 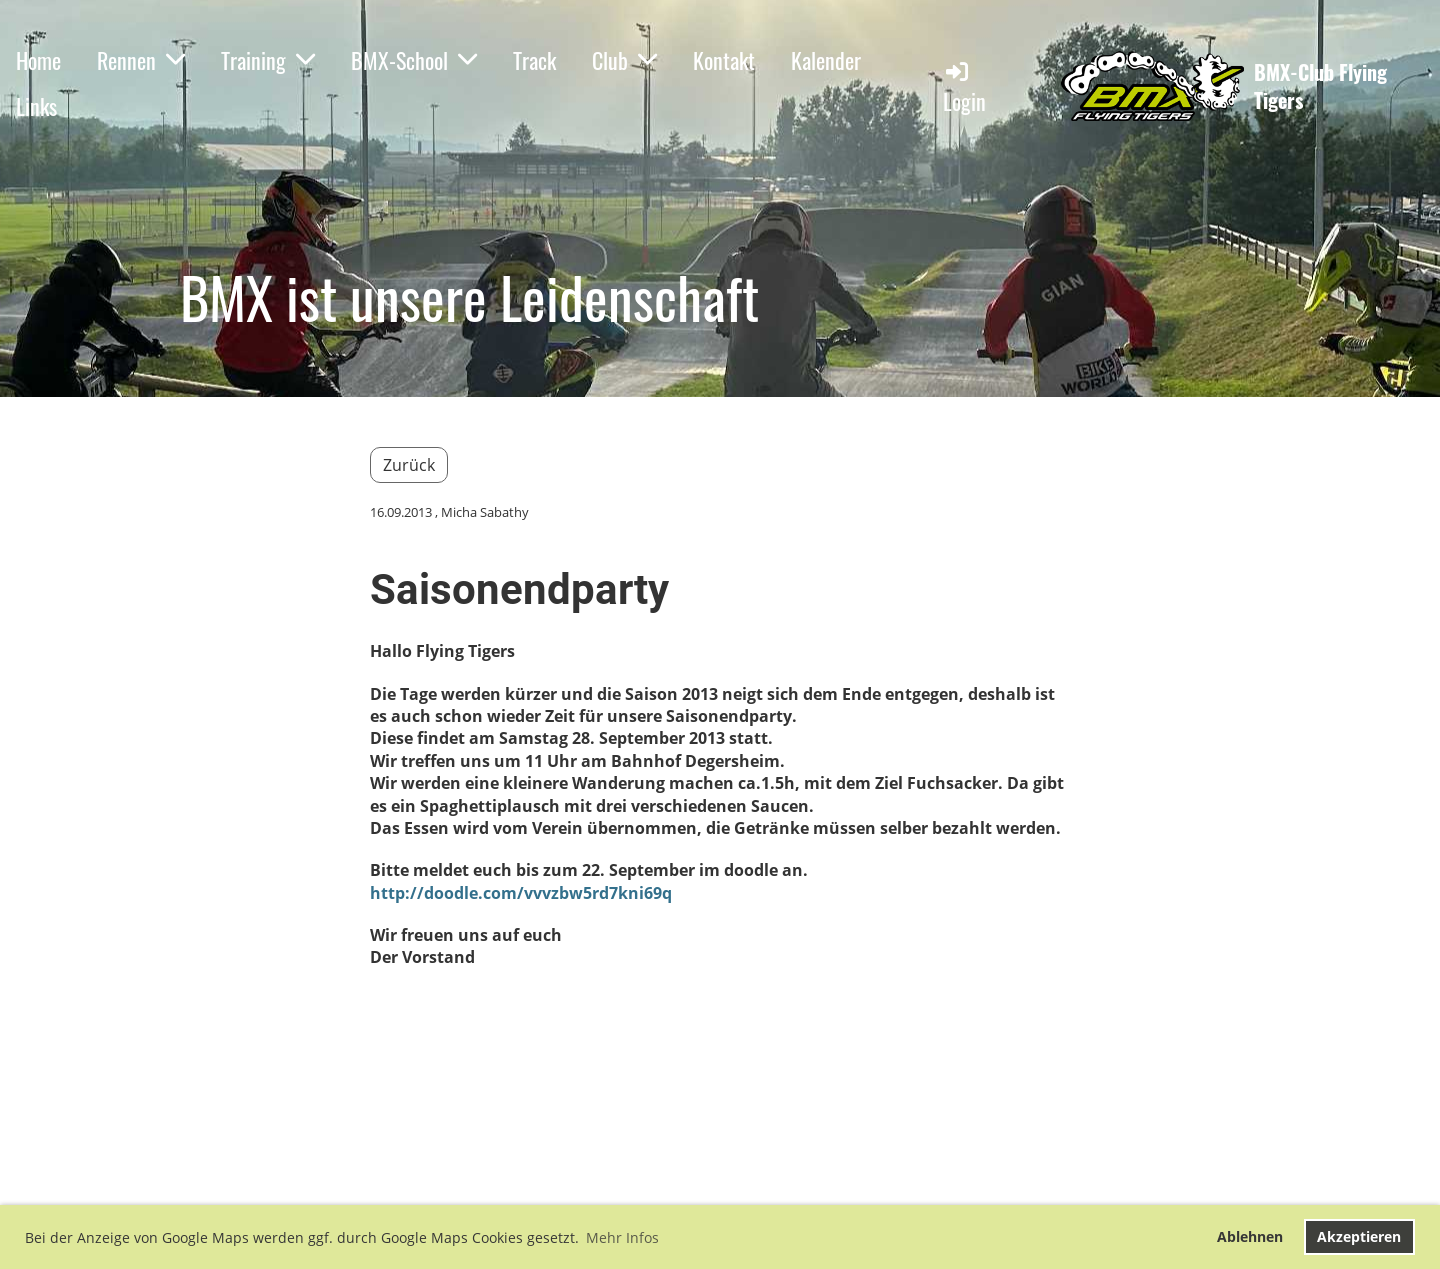 I want to click on Ablehnen [button], so click(x=1250, y=1236).